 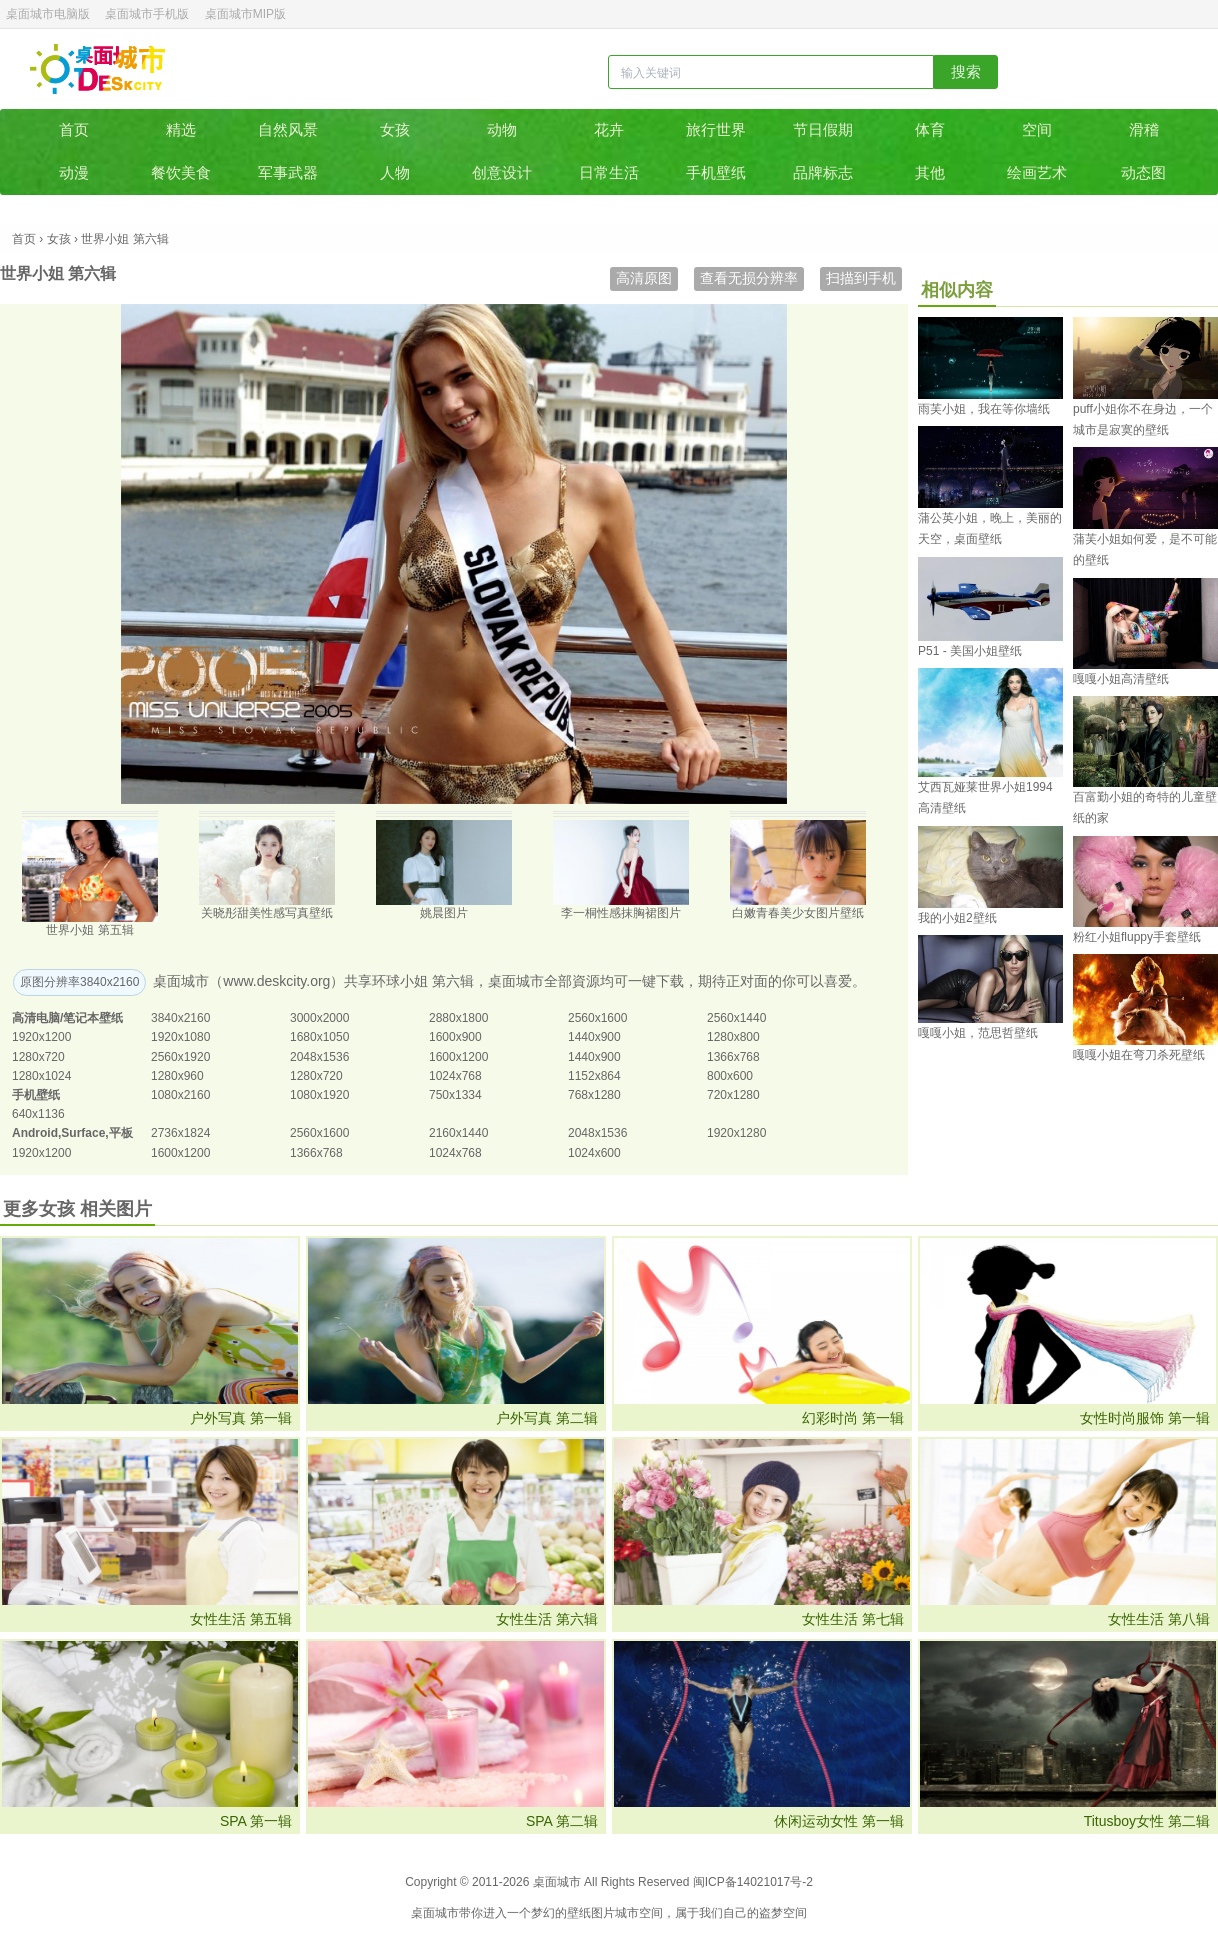 What do you see at coordinates (89, 930) in the screenshot?
I see `世界小姐 第五辑` at bounding box center [89, 930].